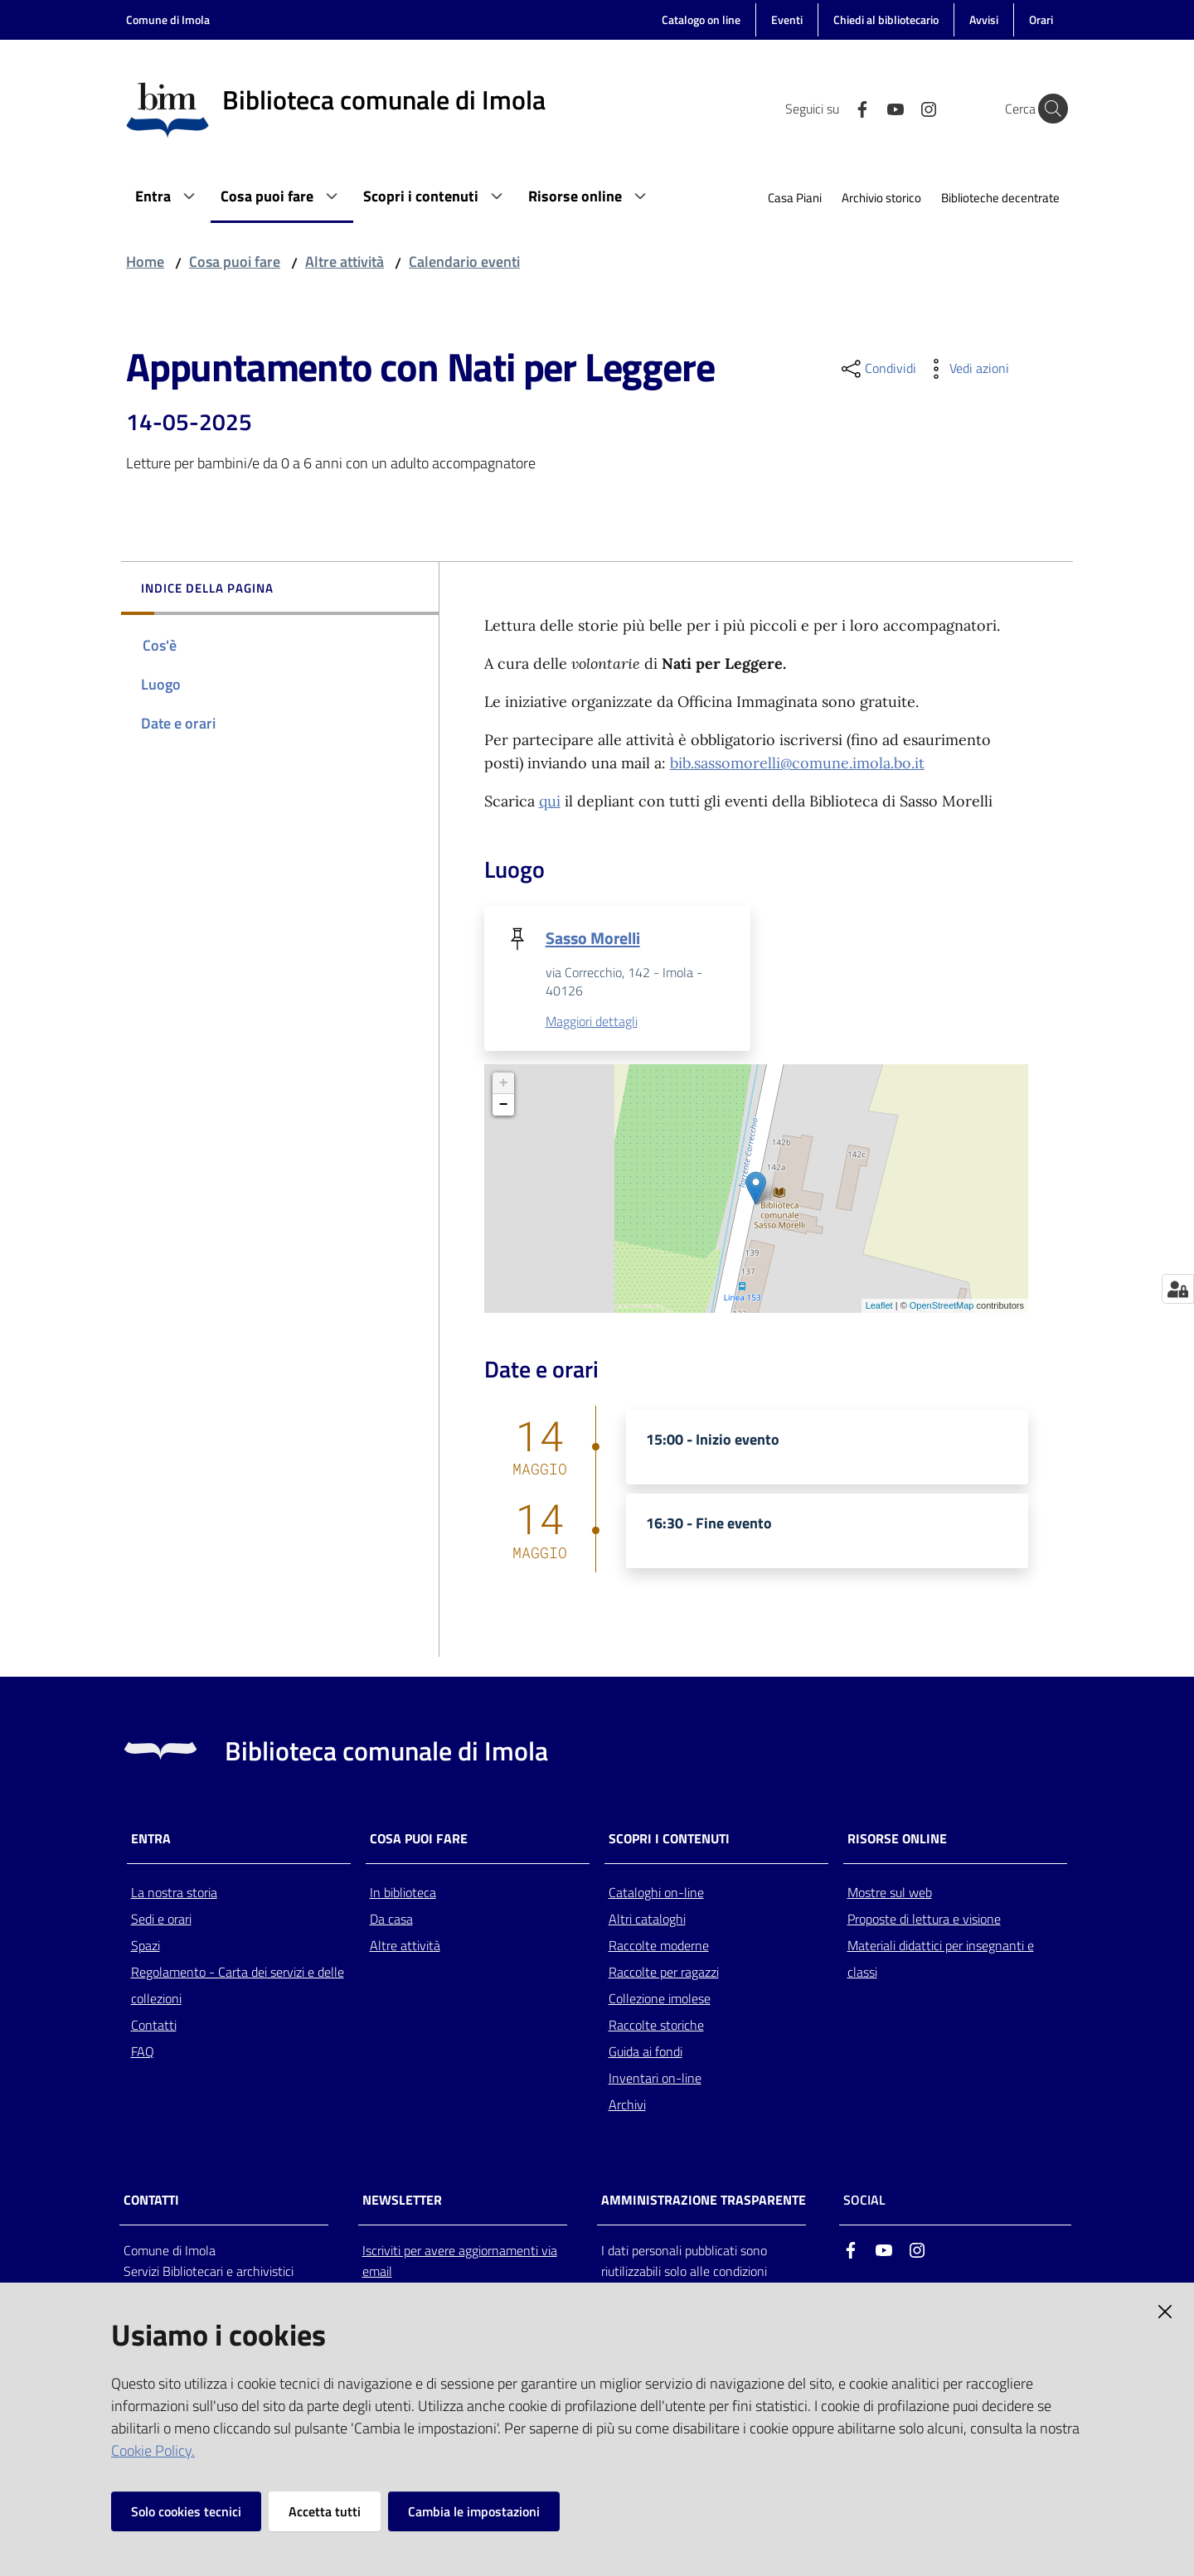 The height and width of the screenshot is (2576, 1194). What do you see at coordinates (645, 2052) in the screenshot?
I see `Guida ai fondi` at bounding box center [645, 2052].